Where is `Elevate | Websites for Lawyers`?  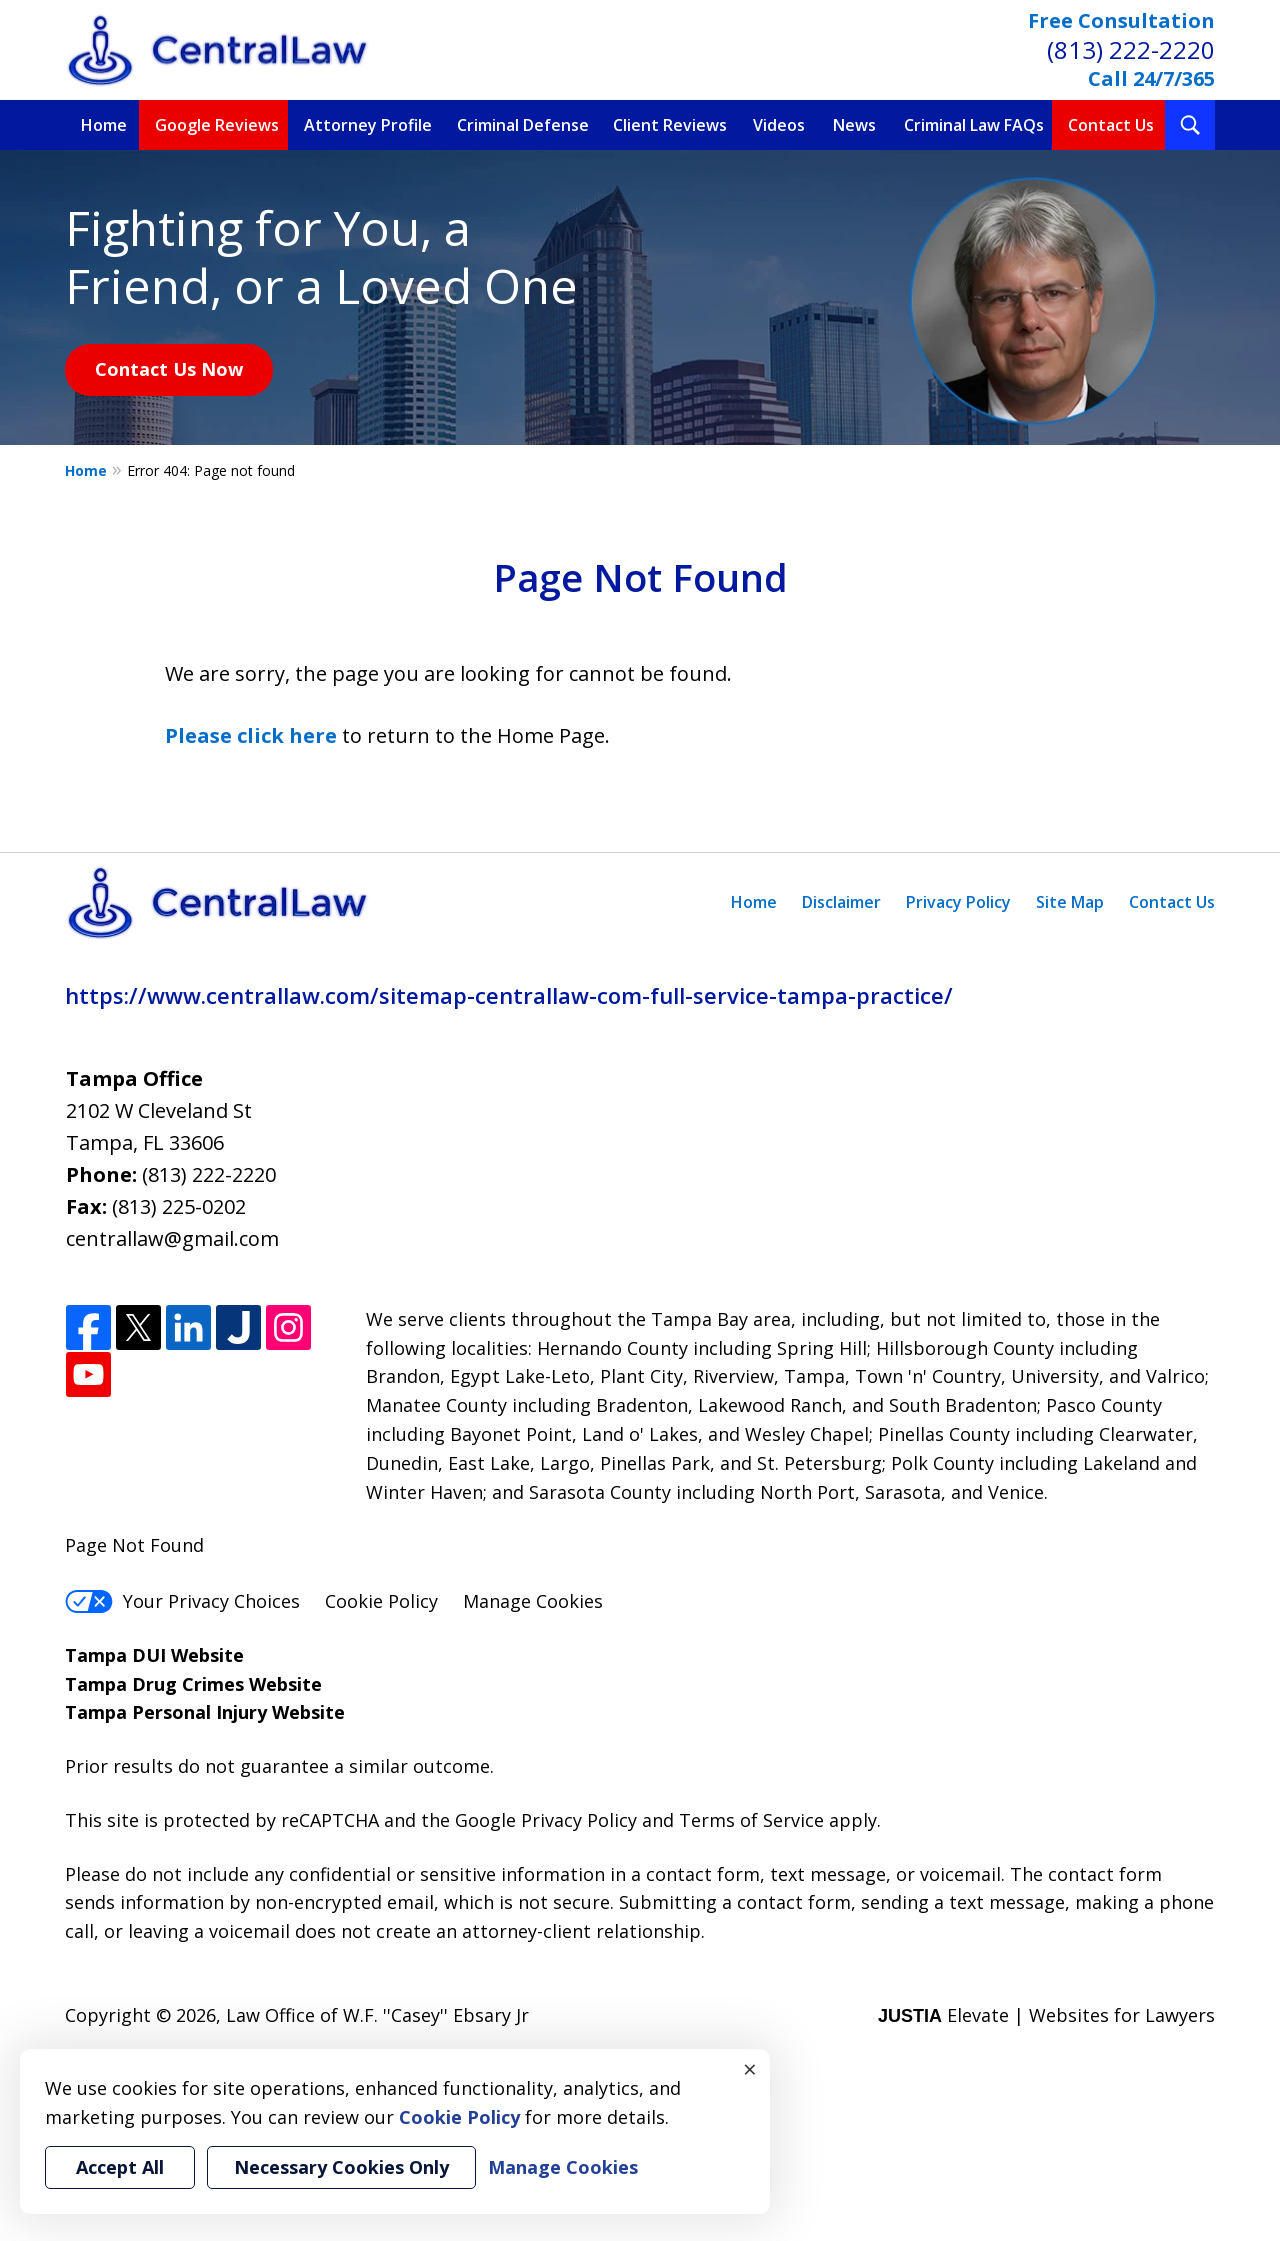 Elevate | Websites for Lawyers is located at coordinates (1046, 2015).